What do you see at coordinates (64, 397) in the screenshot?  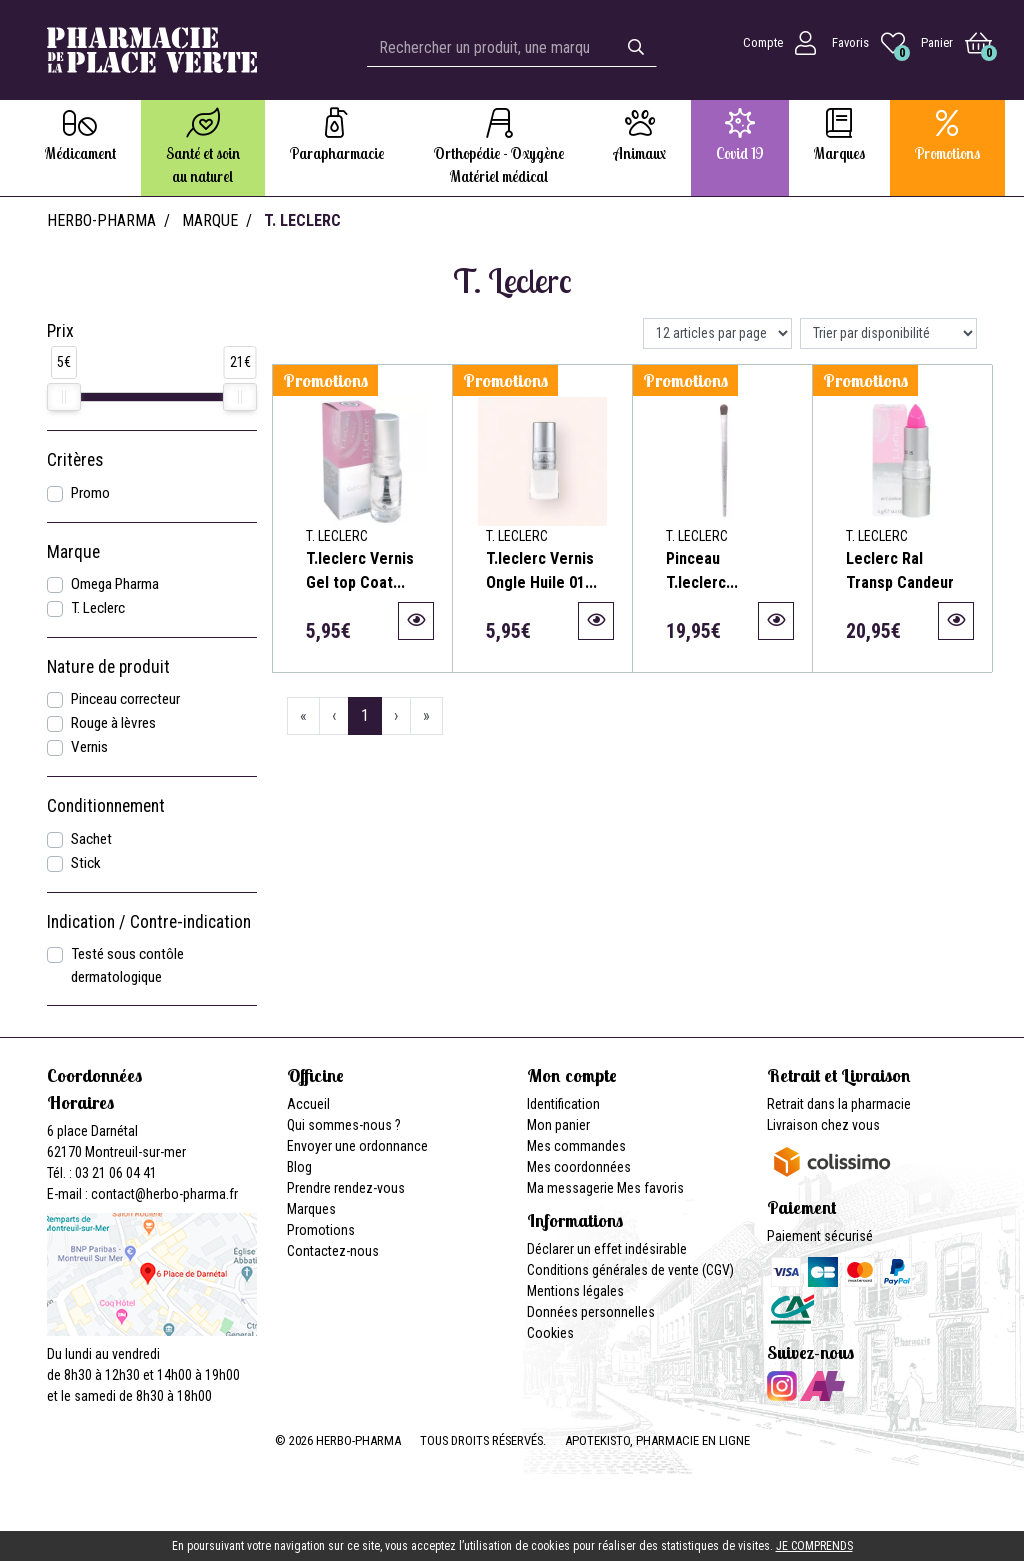 I see `[slider]` at bounding box center [64, 397].